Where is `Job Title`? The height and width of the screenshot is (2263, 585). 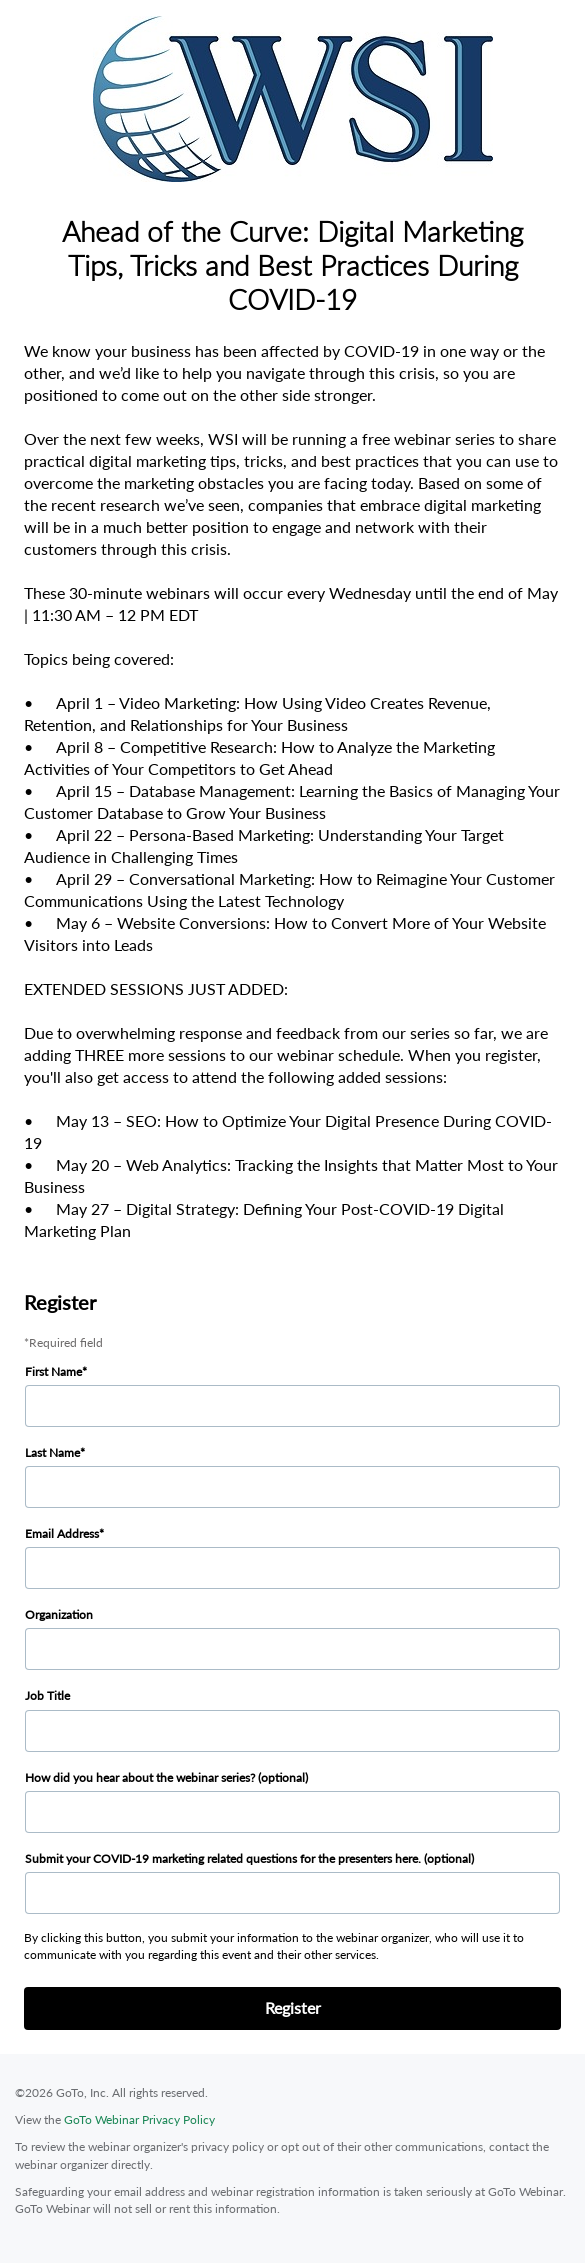
Job Title is located at coordinates (47, 1695).